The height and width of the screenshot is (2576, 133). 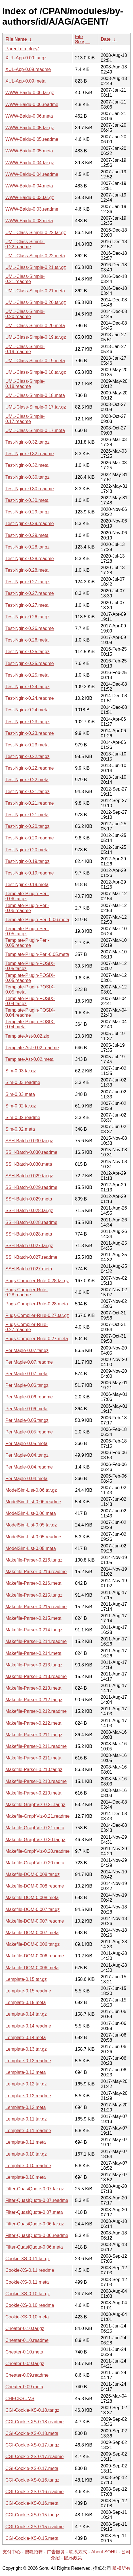 I want to click on Template-Ast-0.02.meta, so click(x=29, y=1059).